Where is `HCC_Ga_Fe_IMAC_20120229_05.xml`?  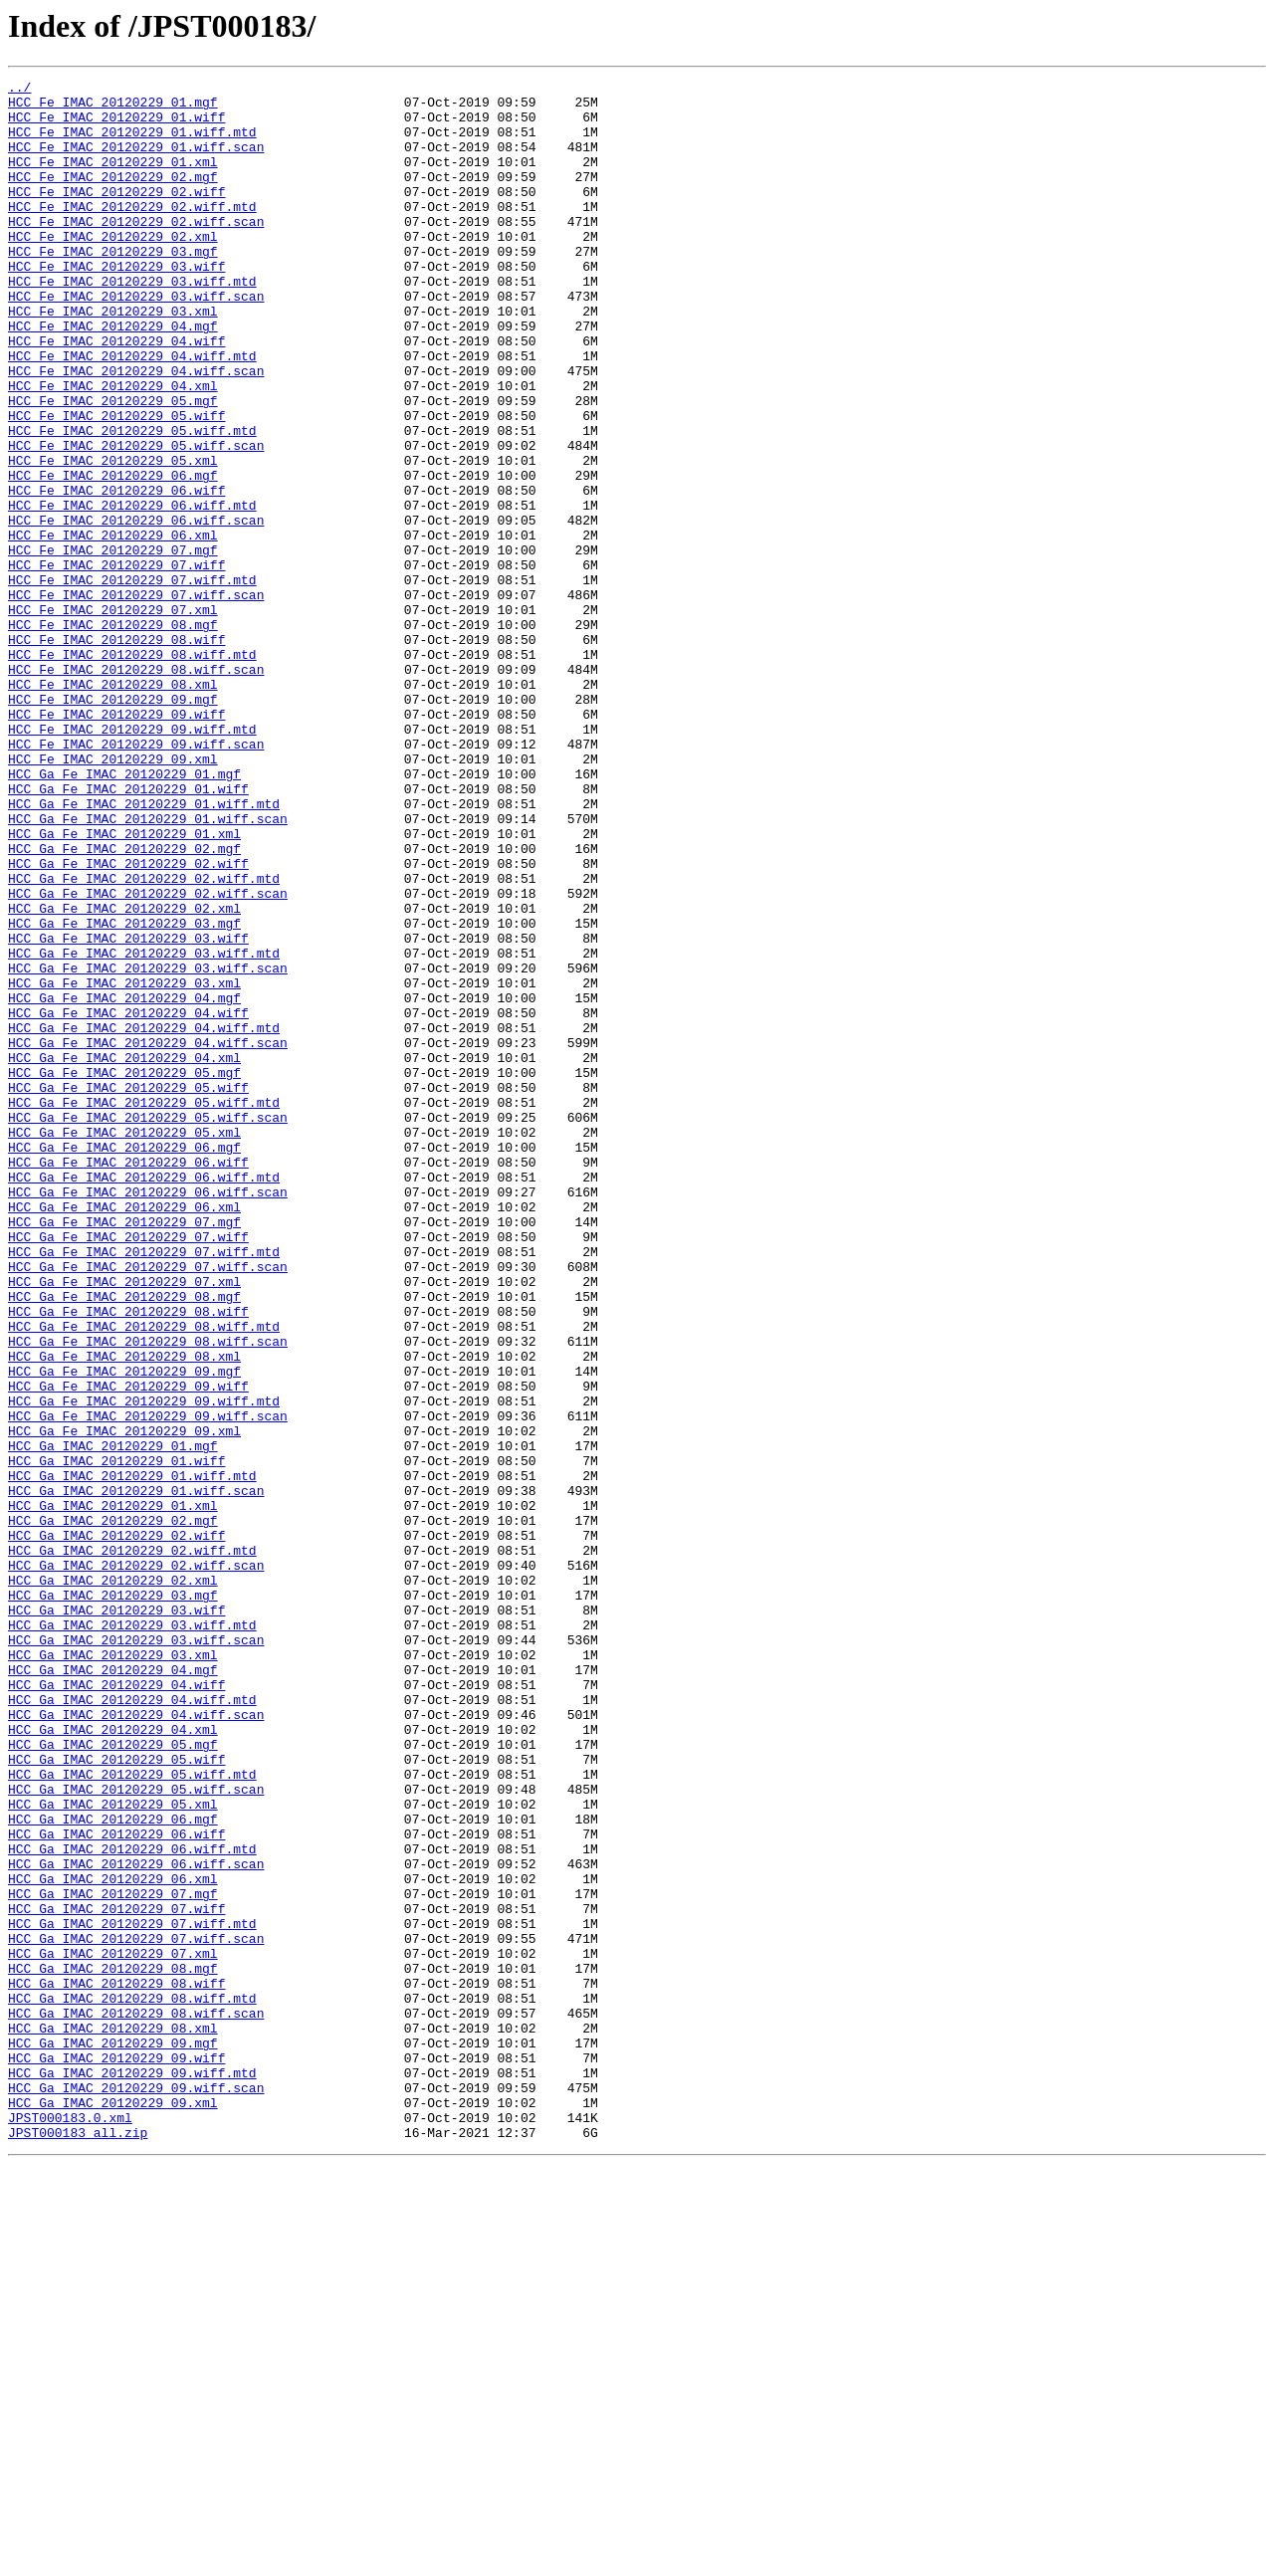
HCC_Ga_Fe_IMAC_20120229_05.xml is located at coordinates (124, 1344).